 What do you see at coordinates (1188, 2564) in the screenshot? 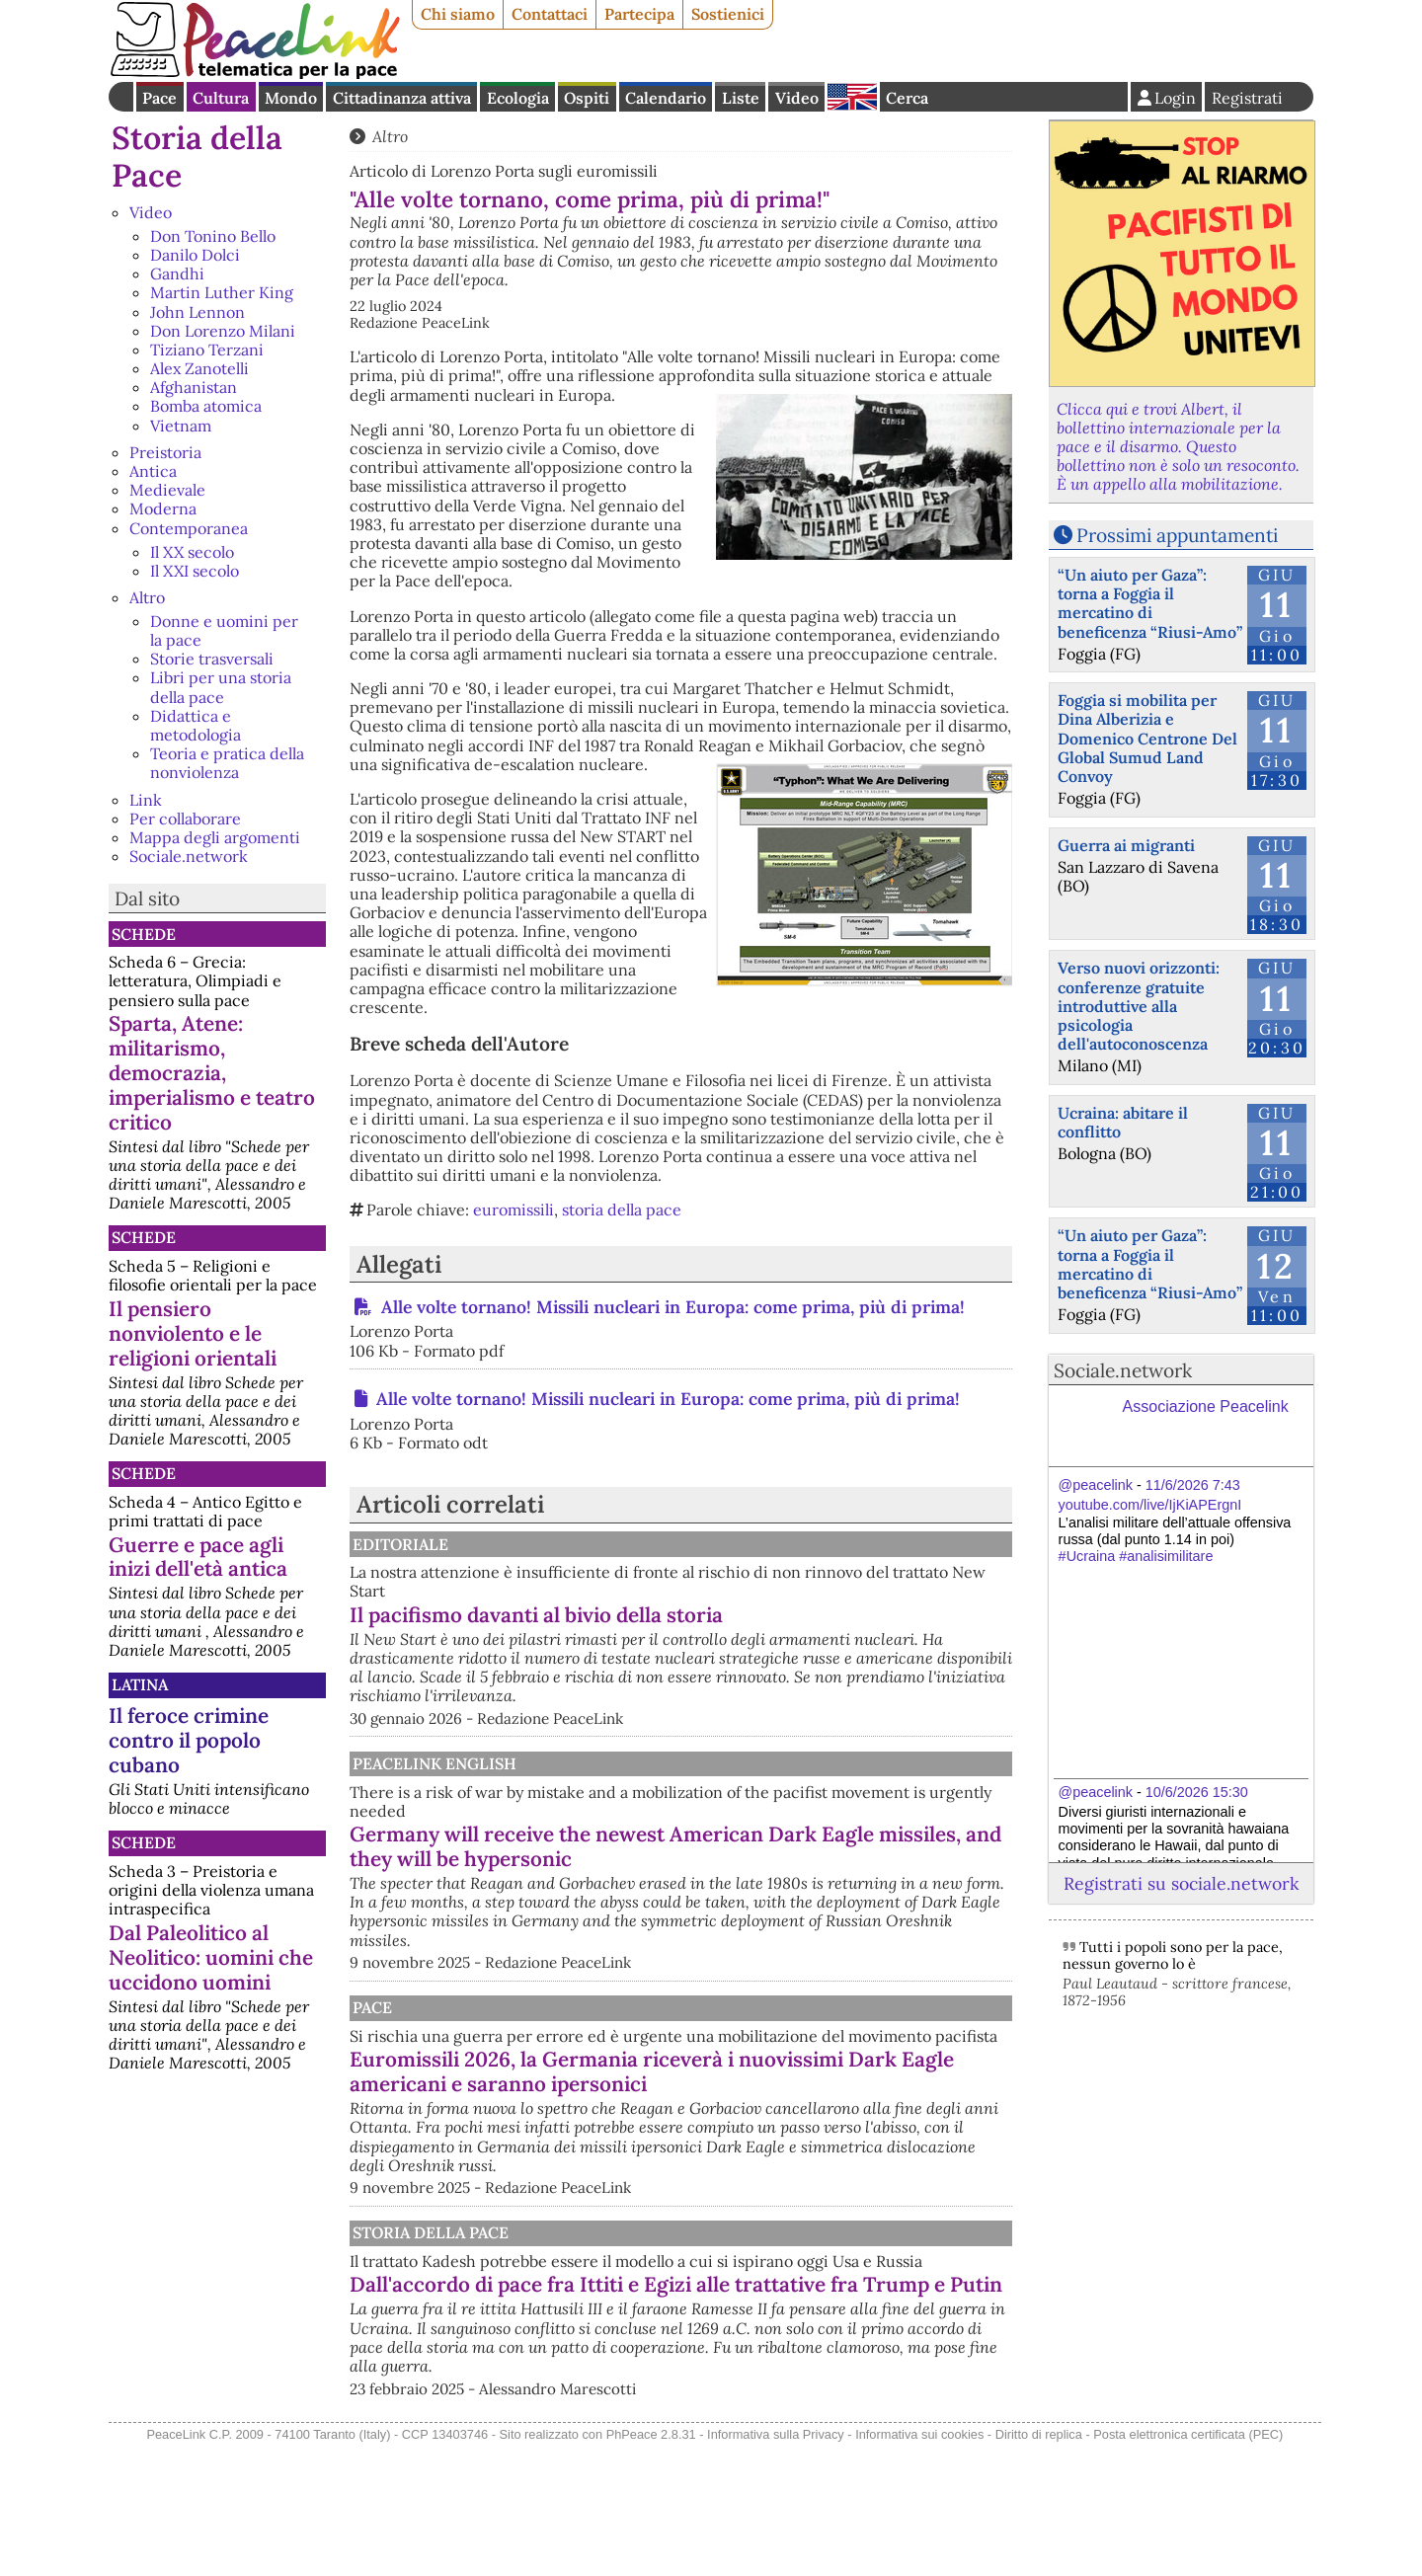
I see `Posta elettronica certificata (PEC)` at bounding box center [1188, 2564].